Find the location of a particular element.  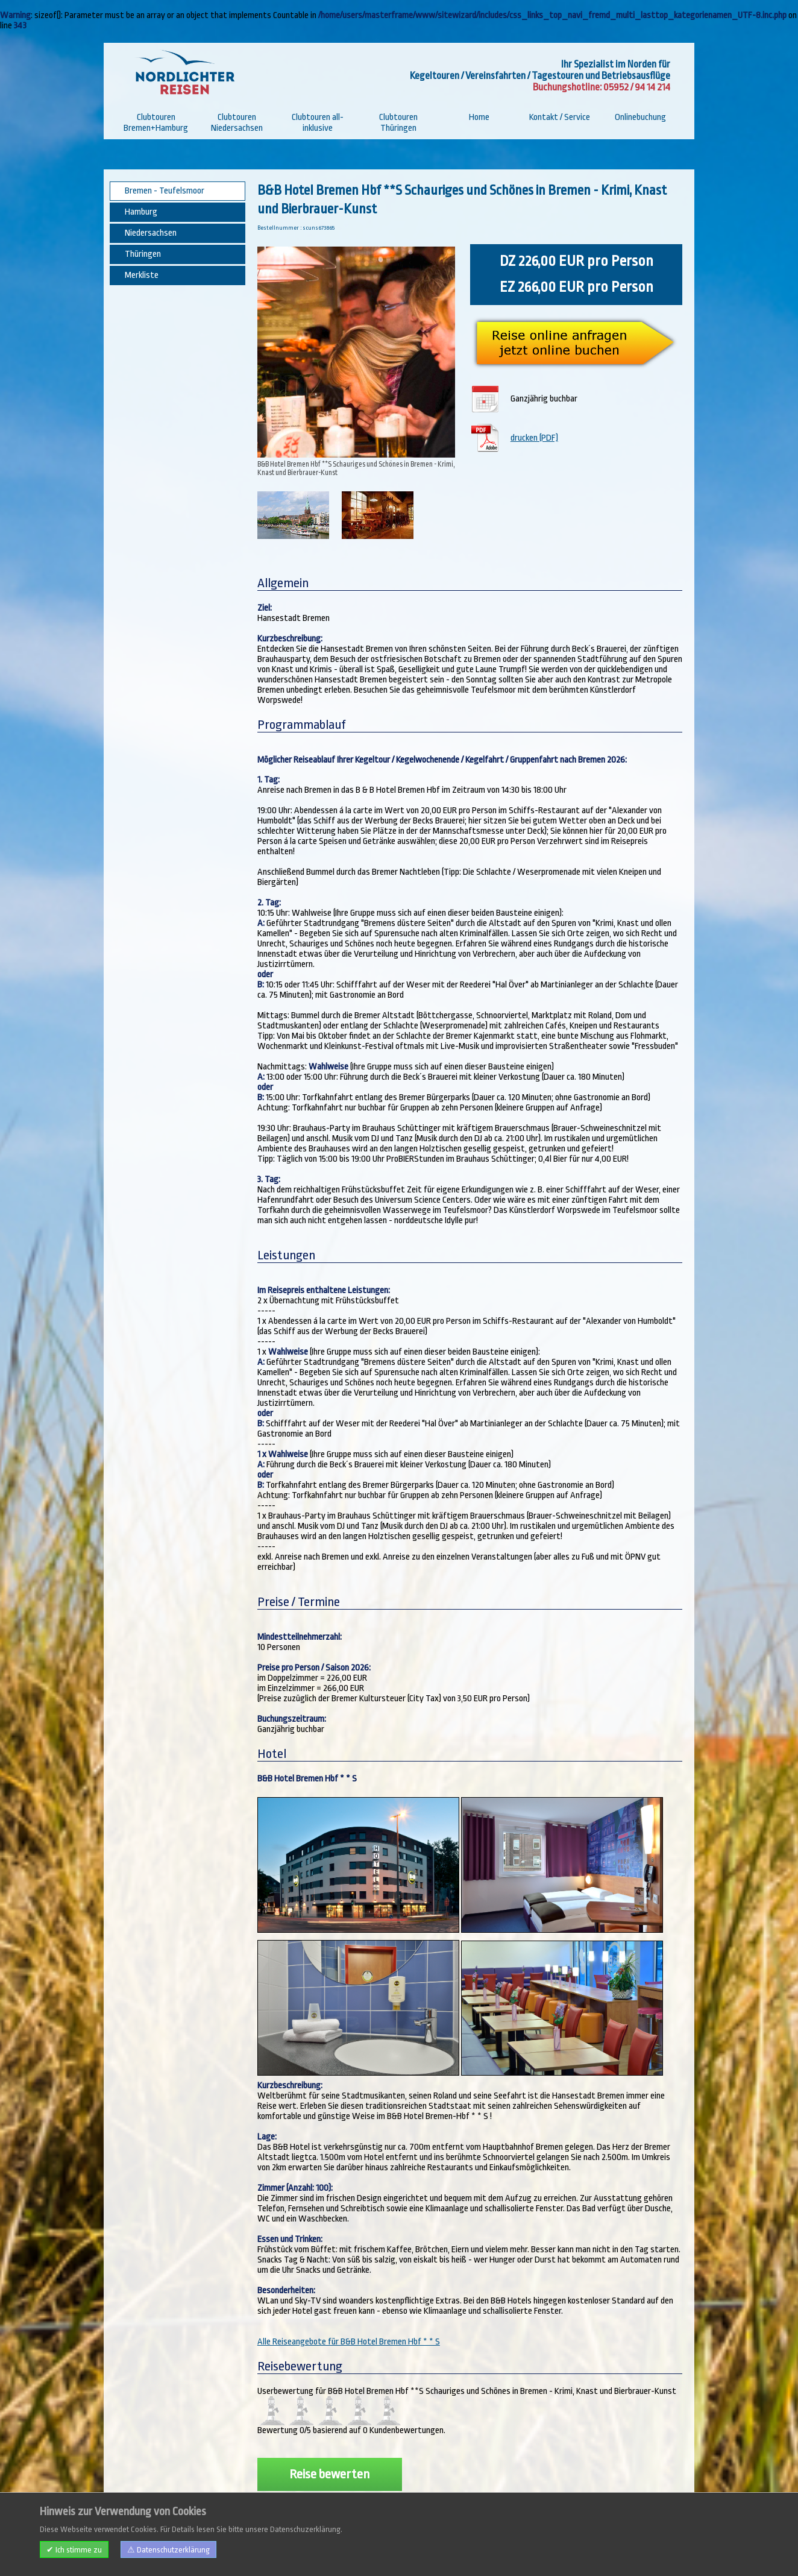

✔ Ich stimme zu is located at coordinates (74, 2549).